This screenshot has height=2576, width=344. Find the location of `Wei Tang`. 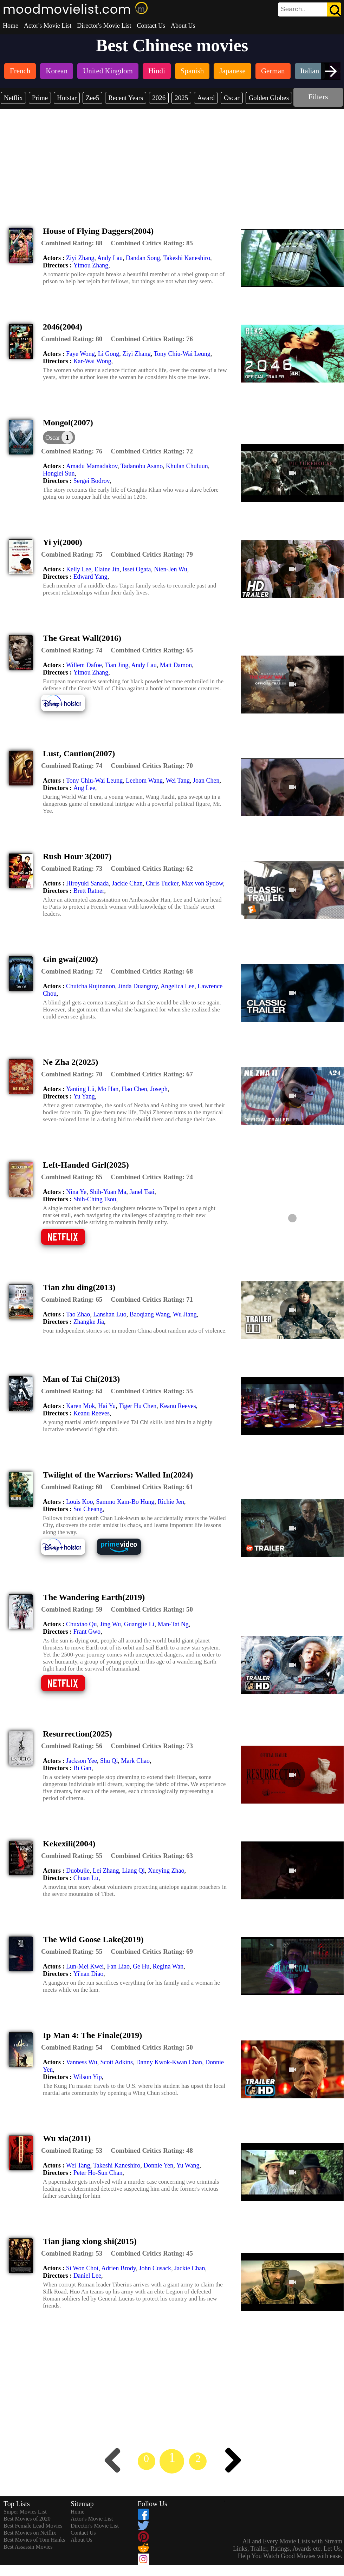

Wei Tang is located at coordinates (178, 780).